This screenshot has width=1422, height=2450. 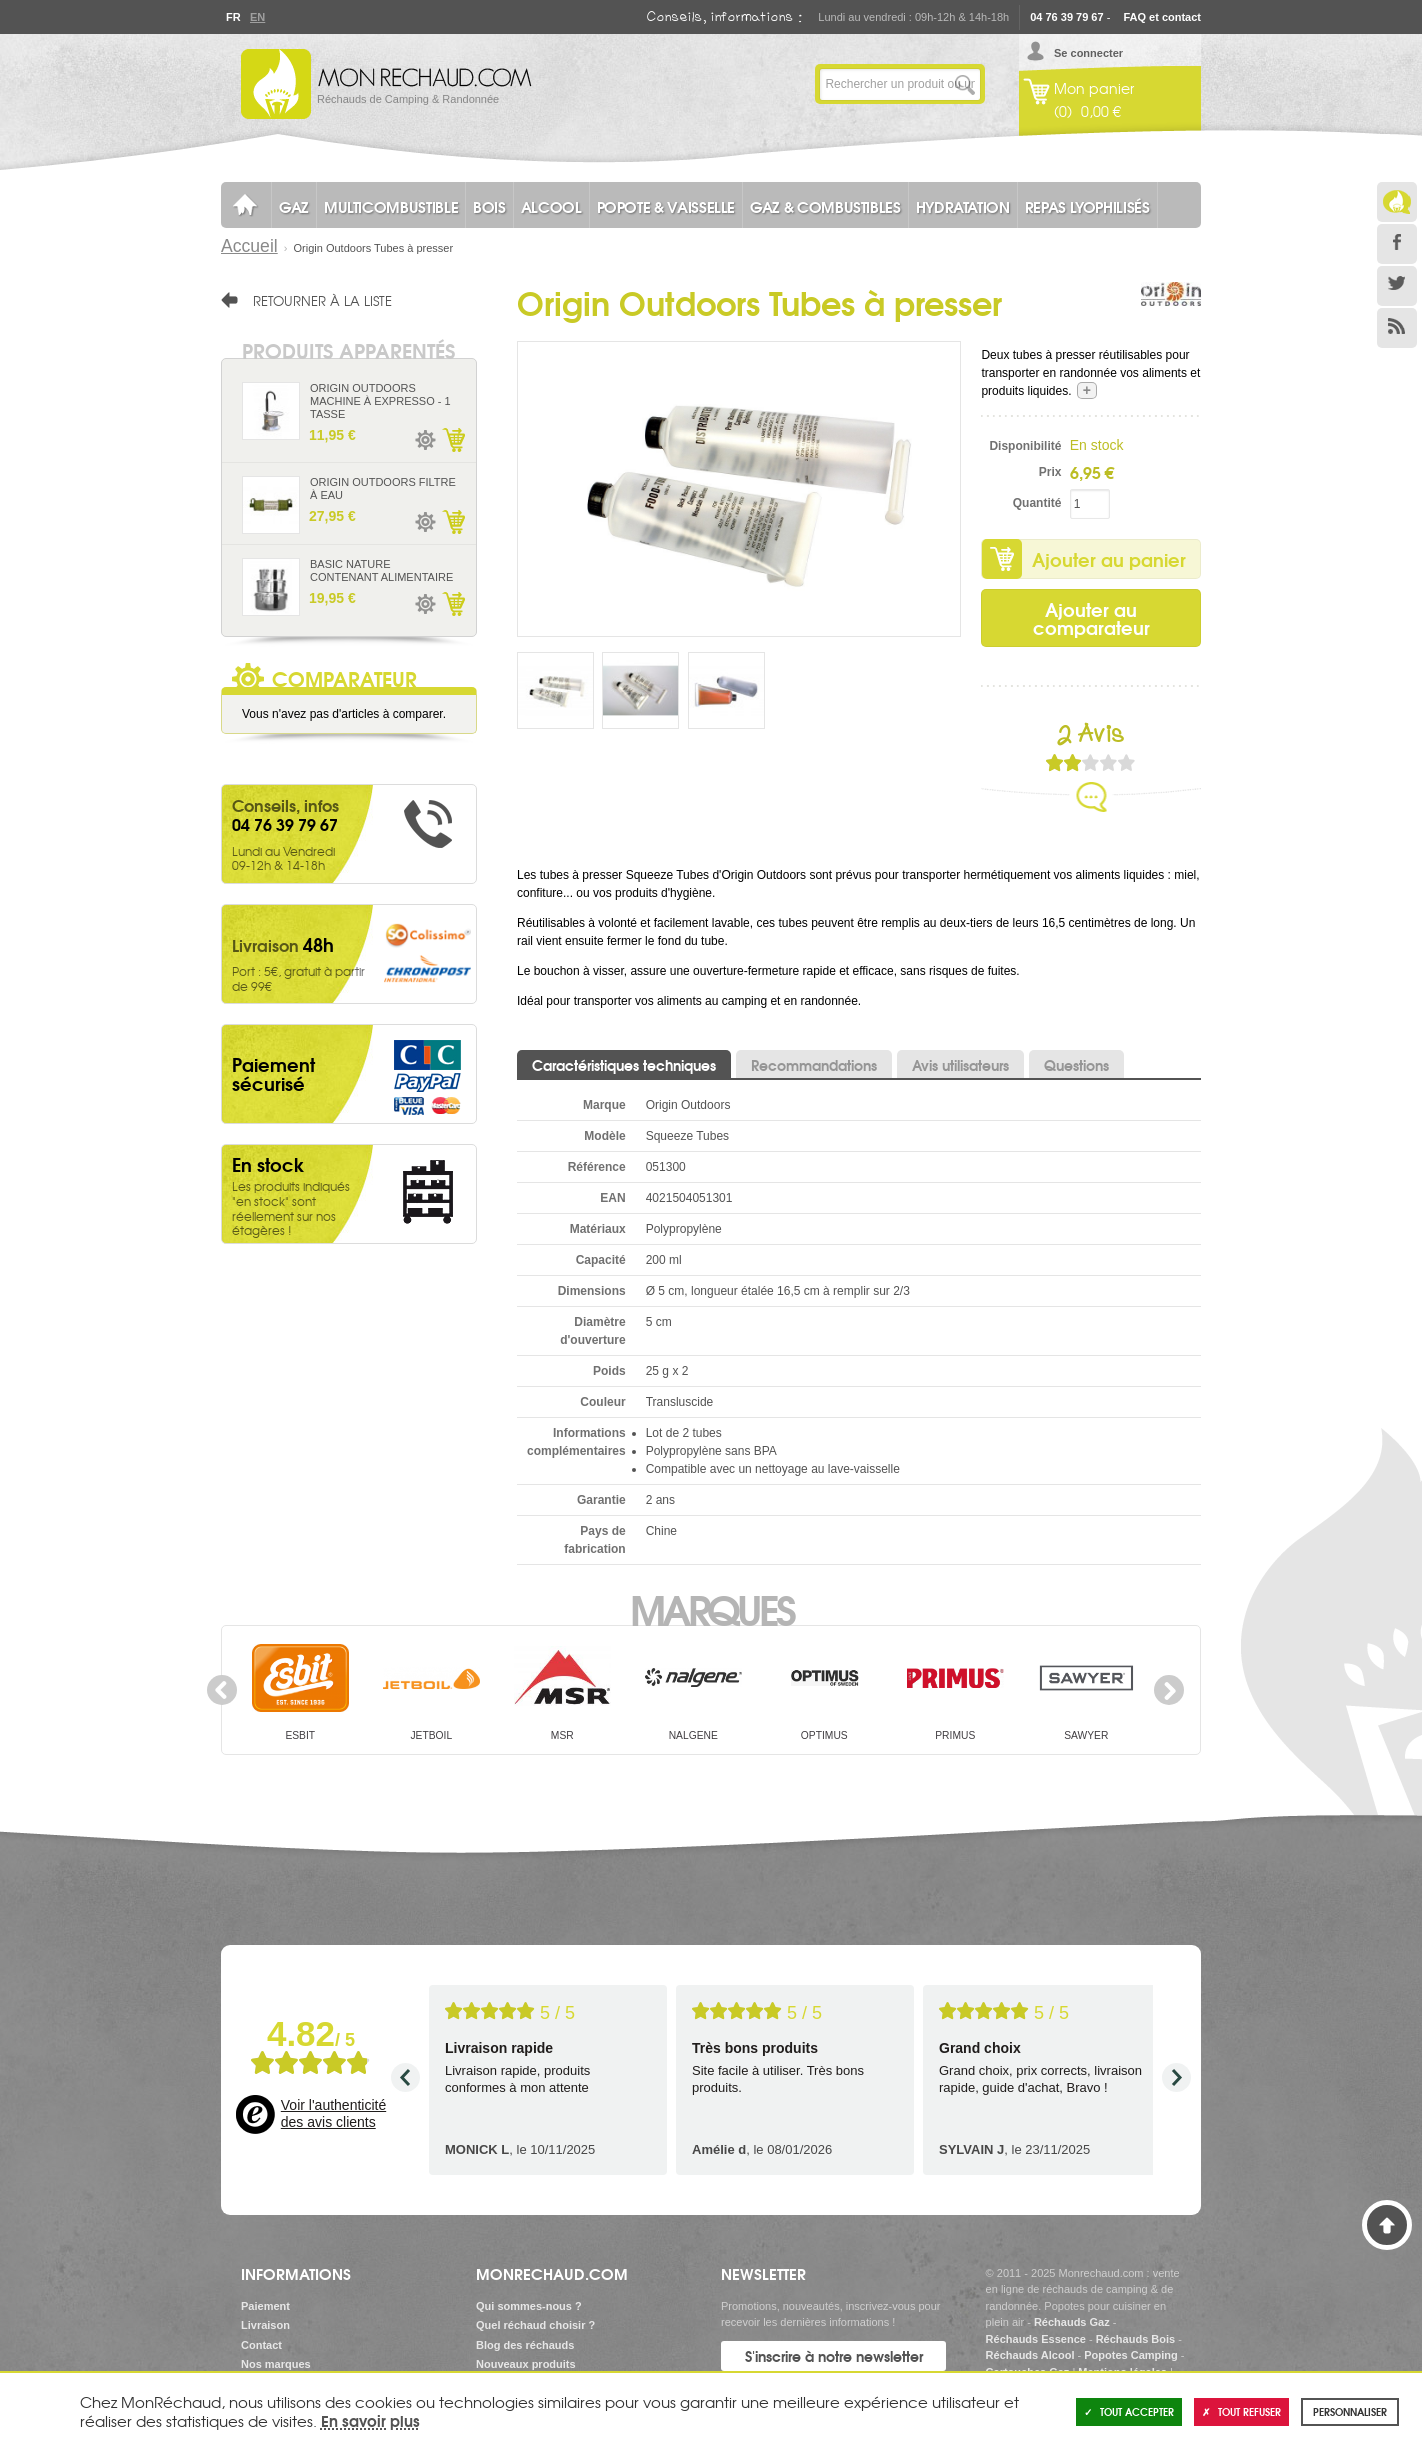 What do you see at coordinates (1397, 202) in the screenshot?
I see `Le Blog` at bounding box center [1397, 202].